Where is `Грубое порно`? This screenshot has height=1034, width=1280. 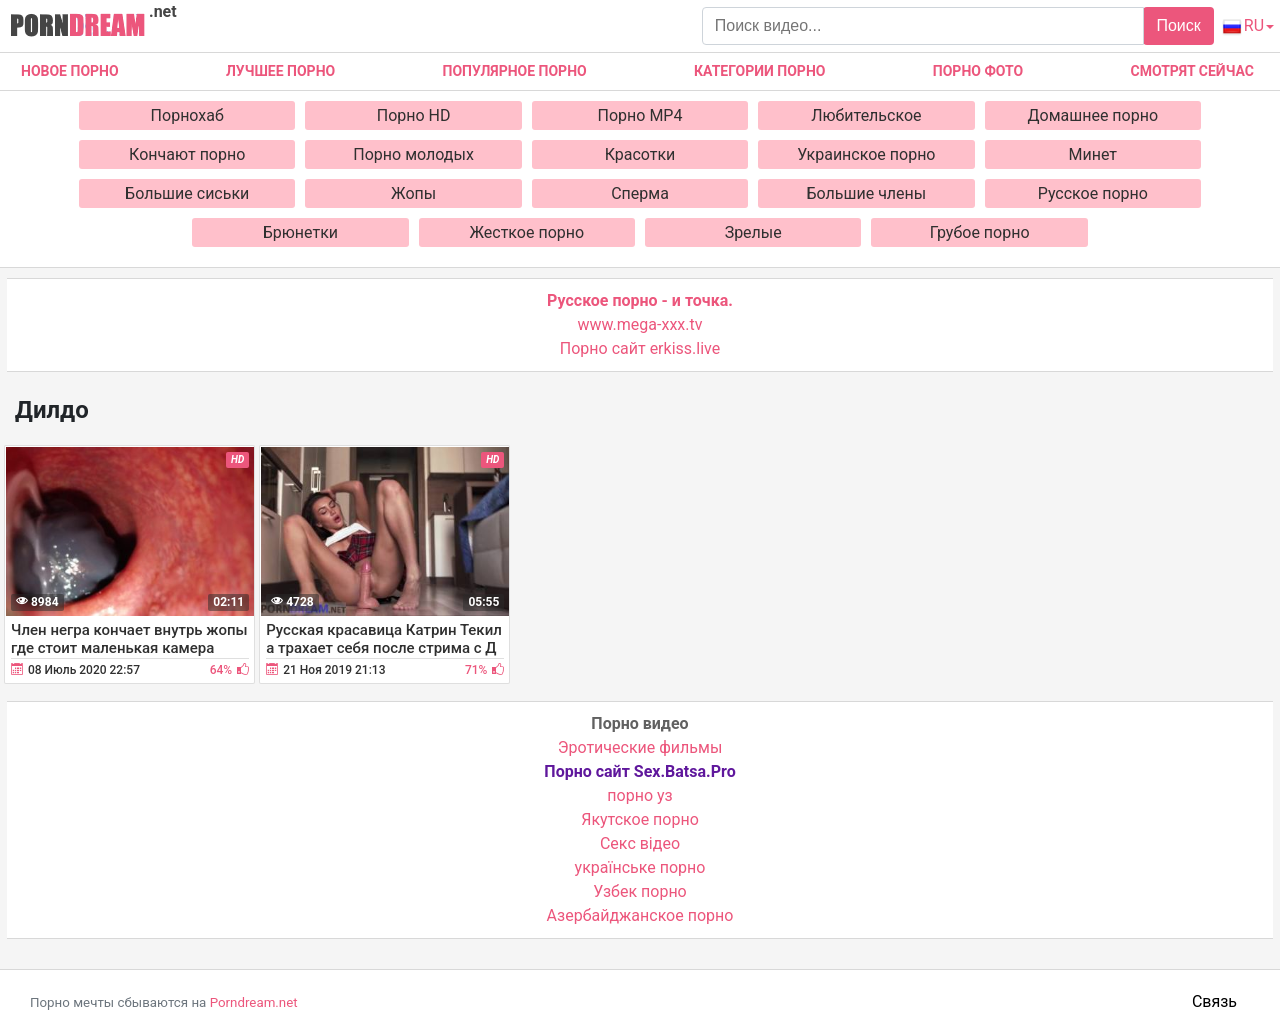
Грубое порно is located at coordinates (980, 232).